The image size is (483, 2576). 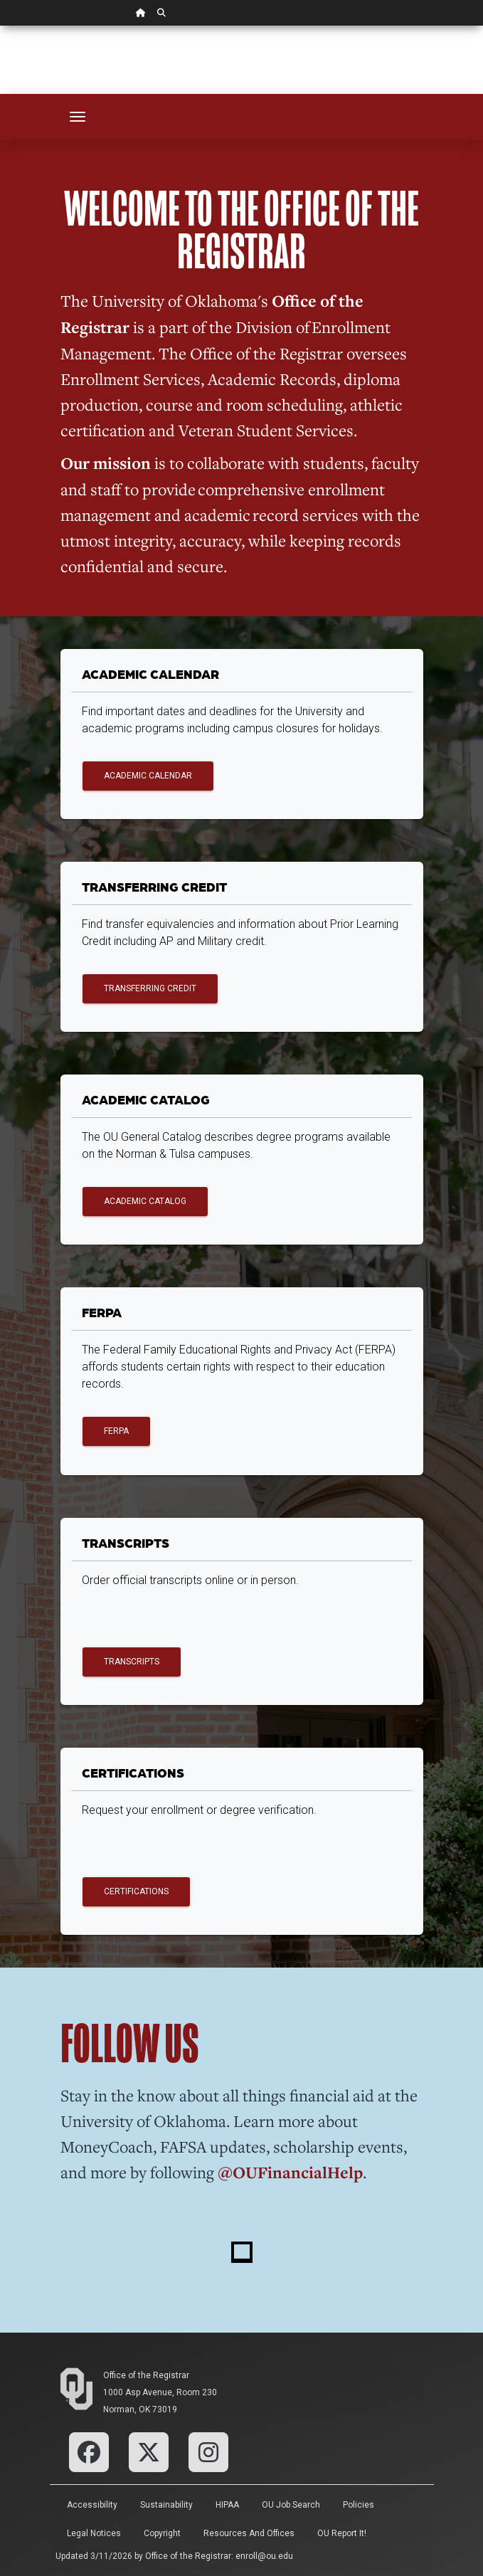 What do you see at coordinates (227, 2505) in the screenshot?
I see `HIPAA` at bounding box center [227, 2505].